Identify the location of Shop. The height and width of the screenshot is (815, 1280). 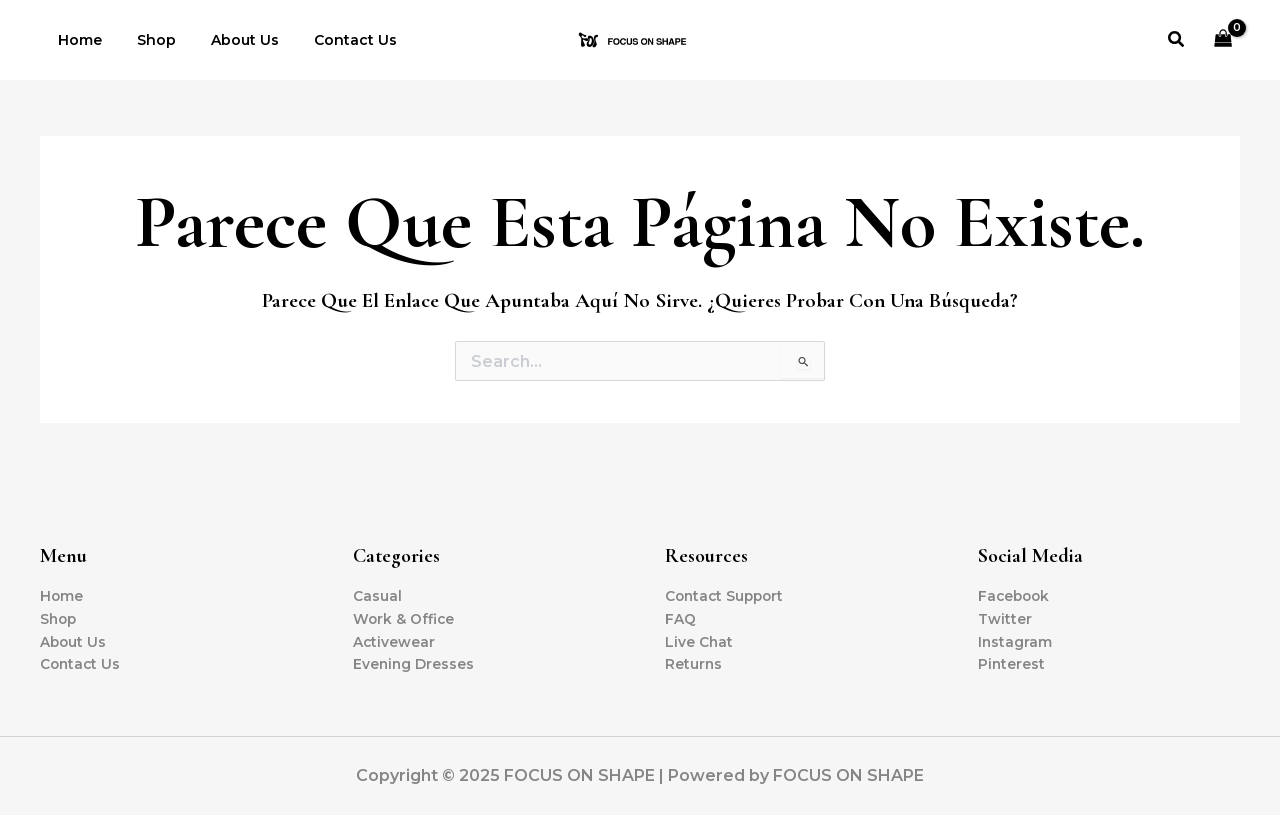
(145, 40).